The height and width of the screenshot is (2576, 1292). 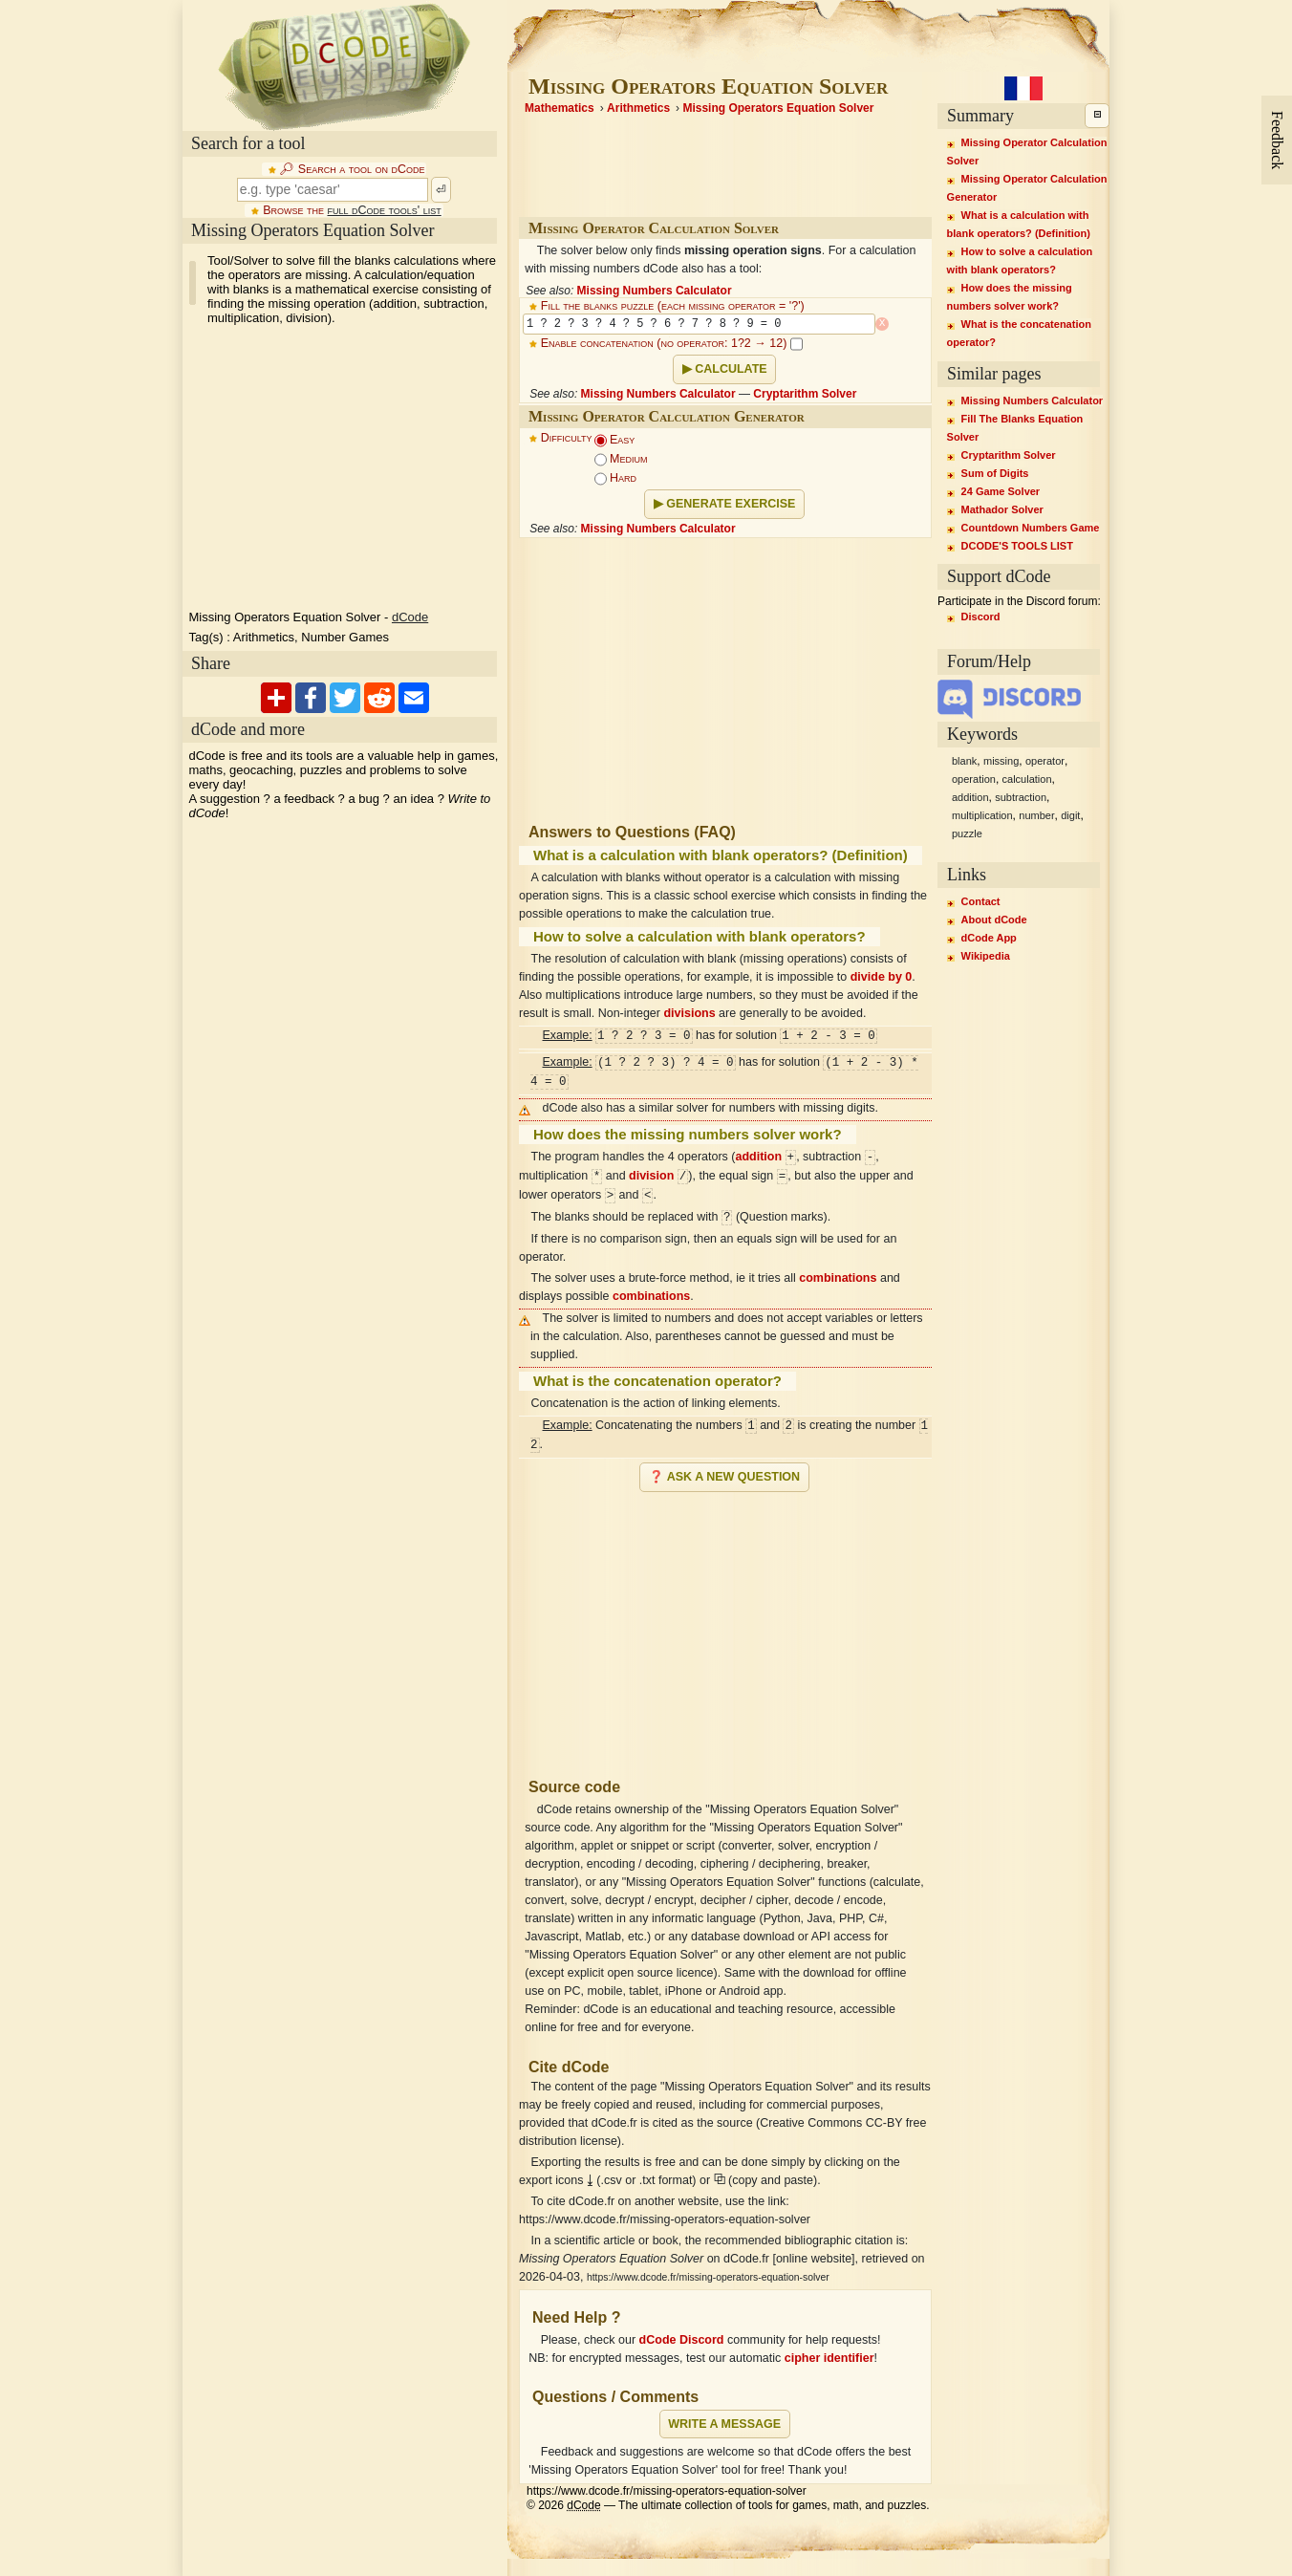 What do you see at coordinates (1017, 546) in the screenshot?
I see `DCODE'S TOOLS LIST` at bounding box center [1017, 546].